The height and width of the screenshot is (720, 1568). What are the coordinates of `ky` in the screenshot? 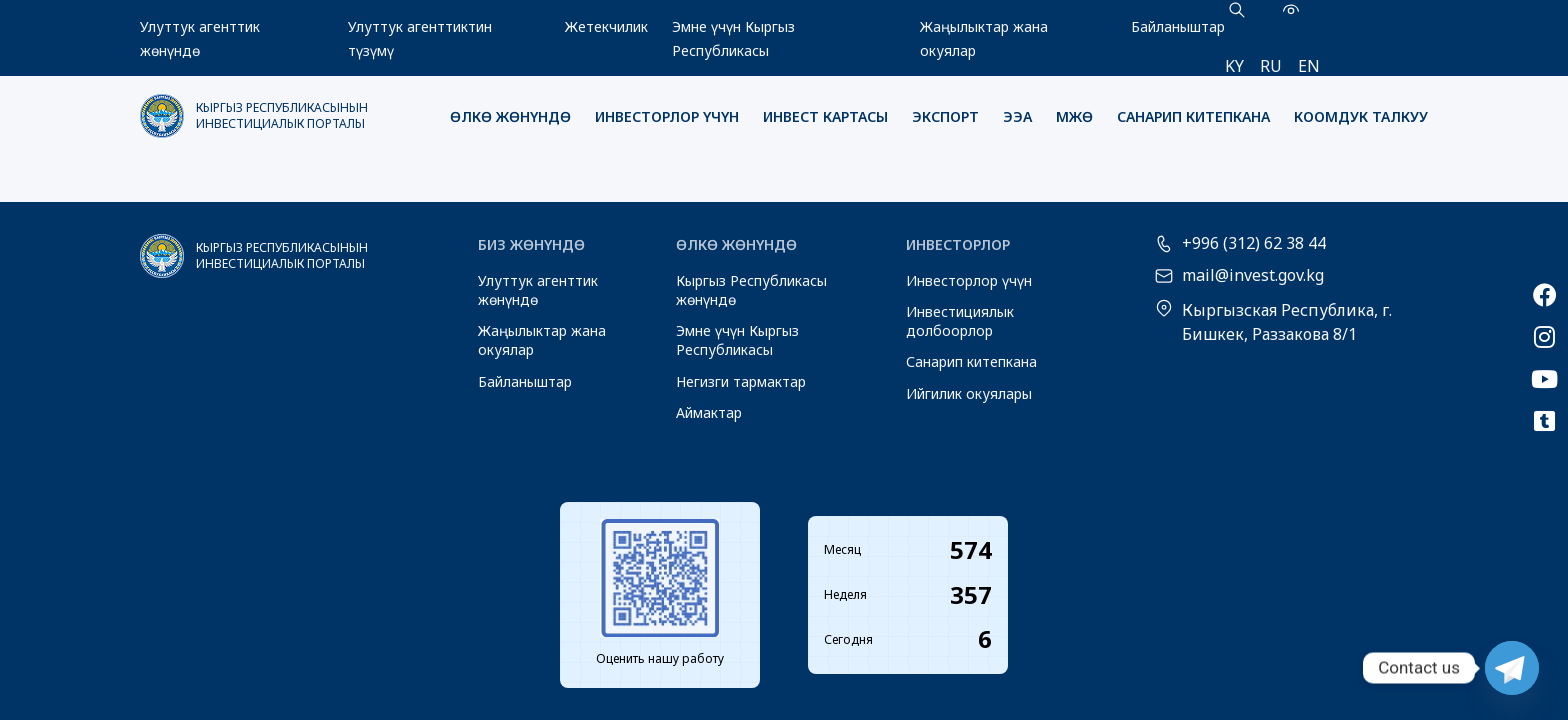 It's located at (1234, 66).